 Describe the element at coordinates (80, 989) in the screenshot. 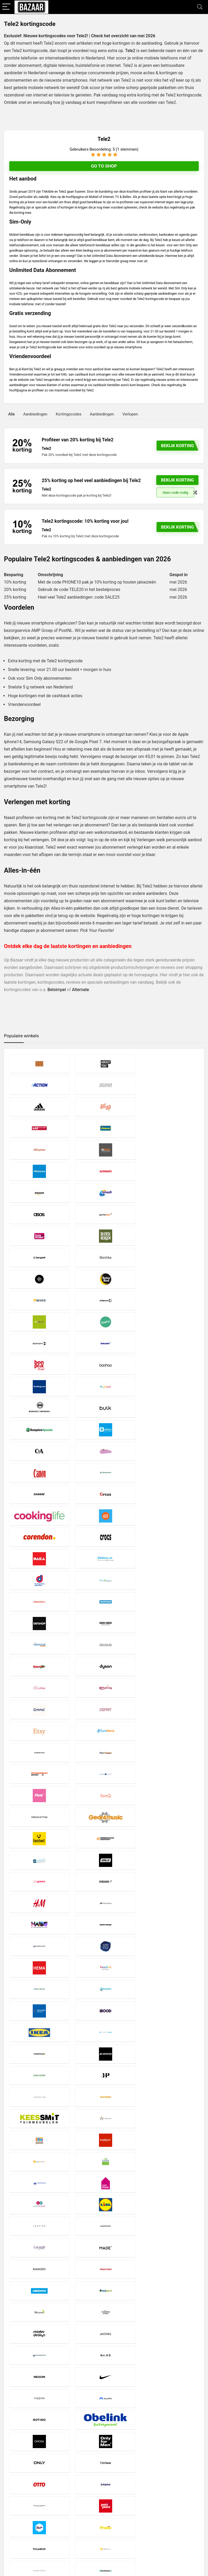

I see `Alternate` at that location.